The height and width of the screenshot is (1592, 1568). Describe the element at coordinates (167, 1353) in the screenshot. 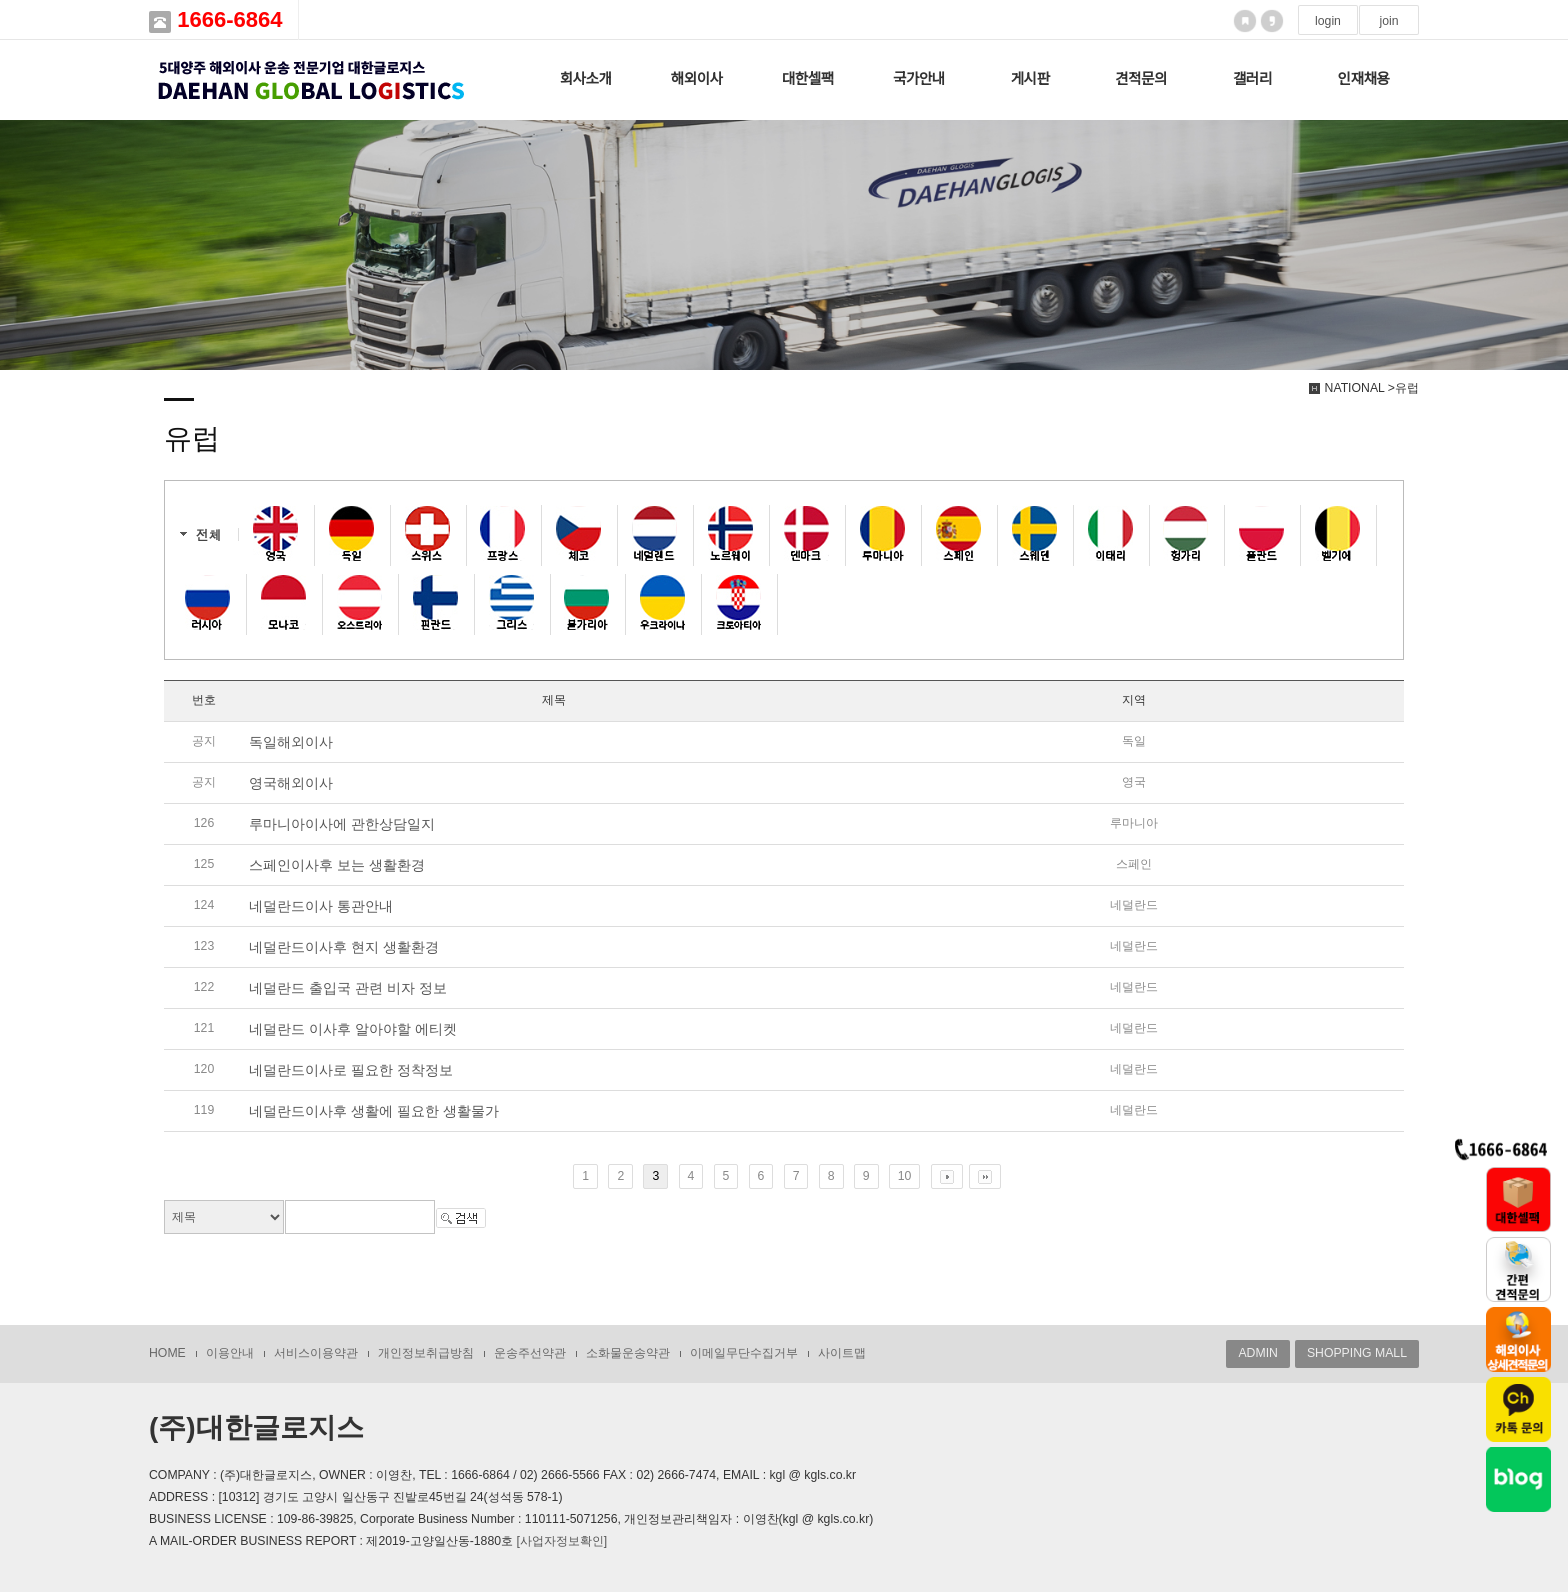

I see `HOME` at that location.